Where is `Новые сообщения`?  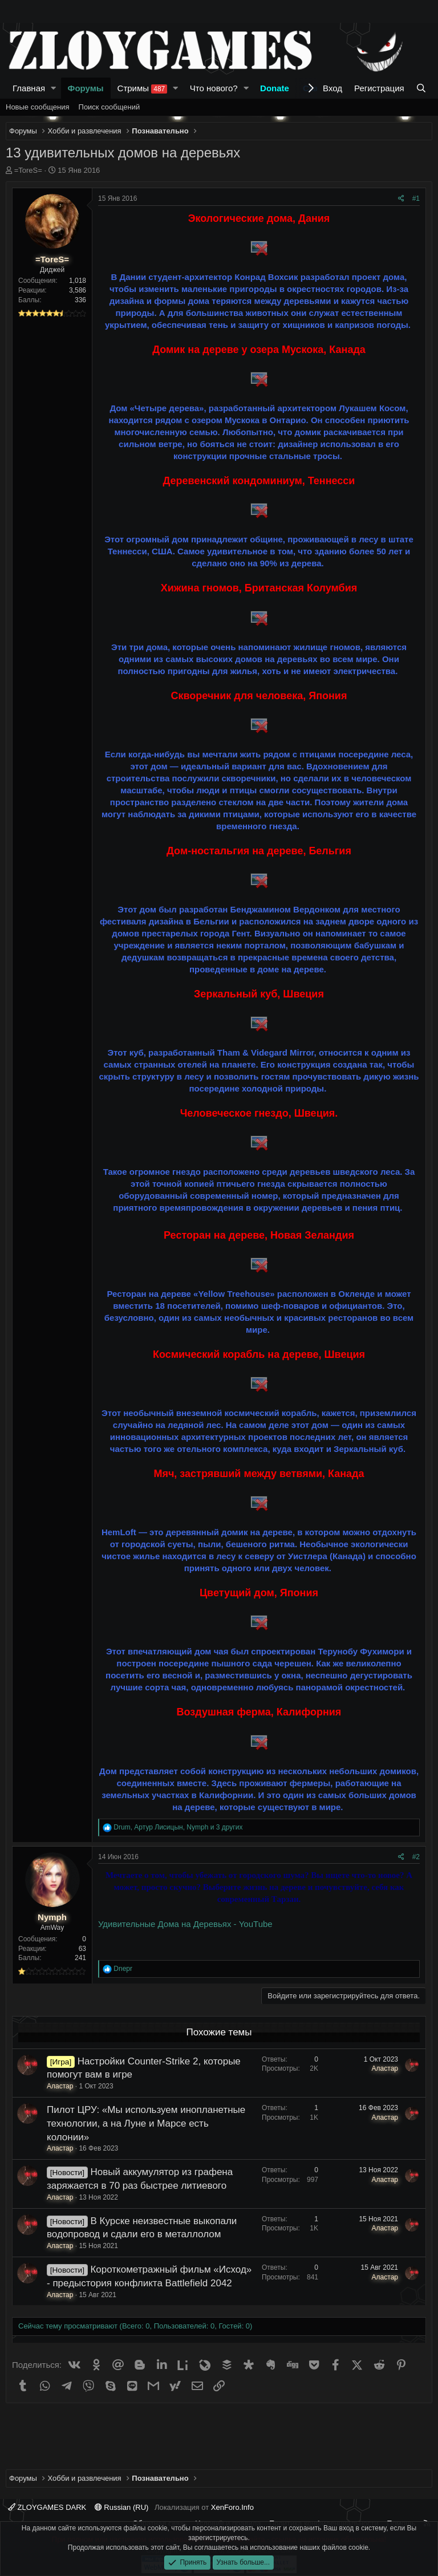
Новые сообщения is located at coordinates (38, 107).